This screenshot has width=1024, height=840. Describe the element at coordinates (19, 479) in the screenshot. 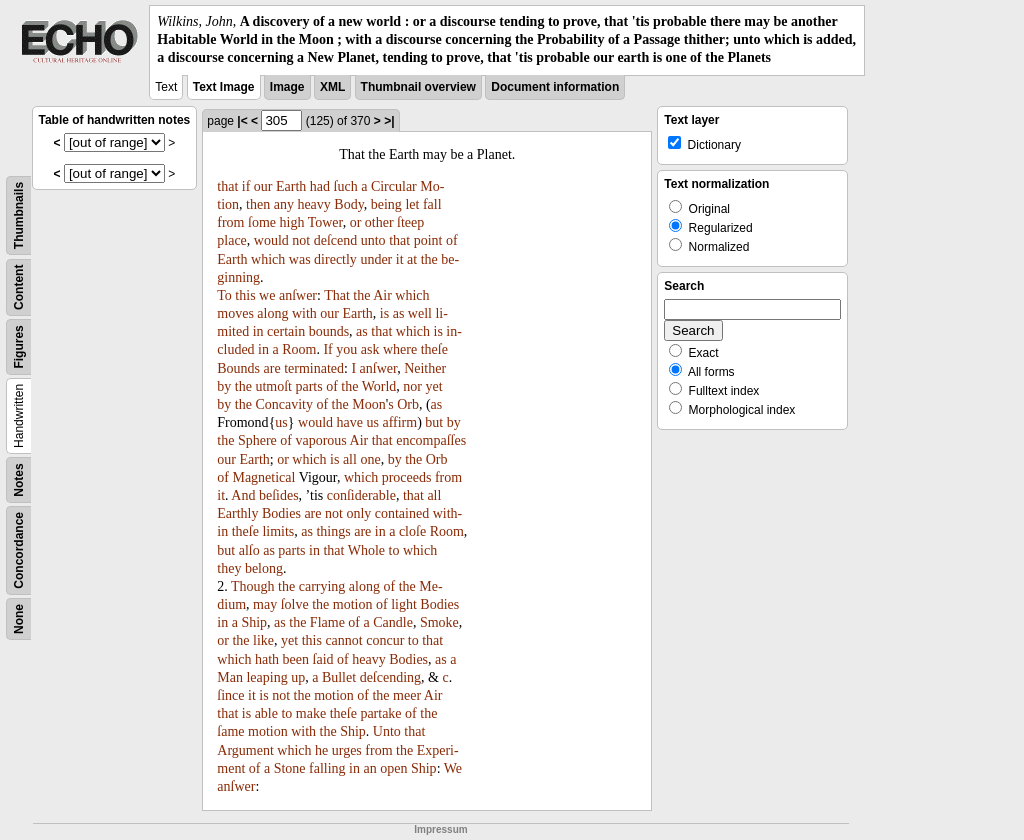

I see `Notes` at that location.